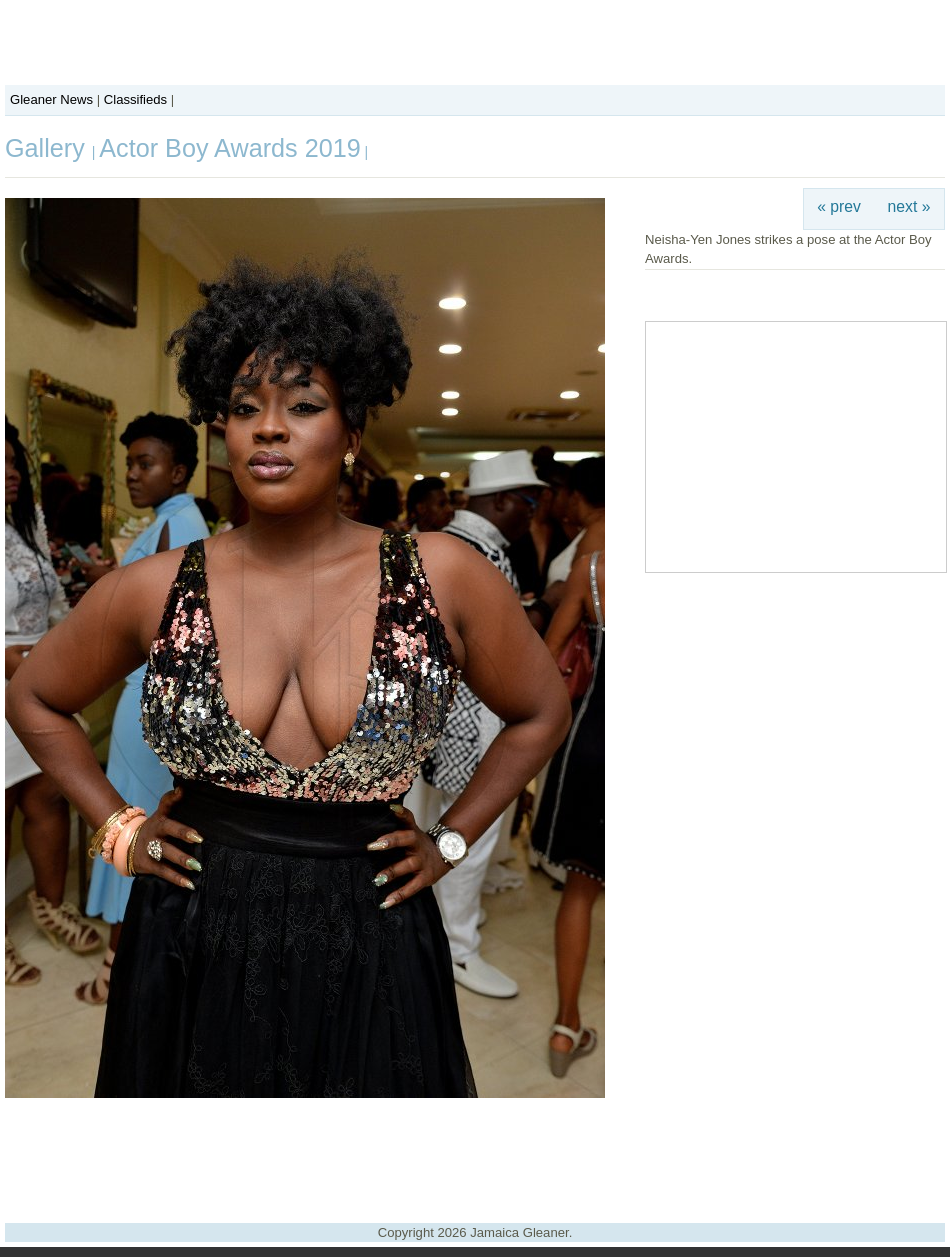 The width and height of the screenshot is (950, 1257). Describe the element at coordinates (229, 148) in the screenshot. I see `Actor Boy Awards 2019` at that location.